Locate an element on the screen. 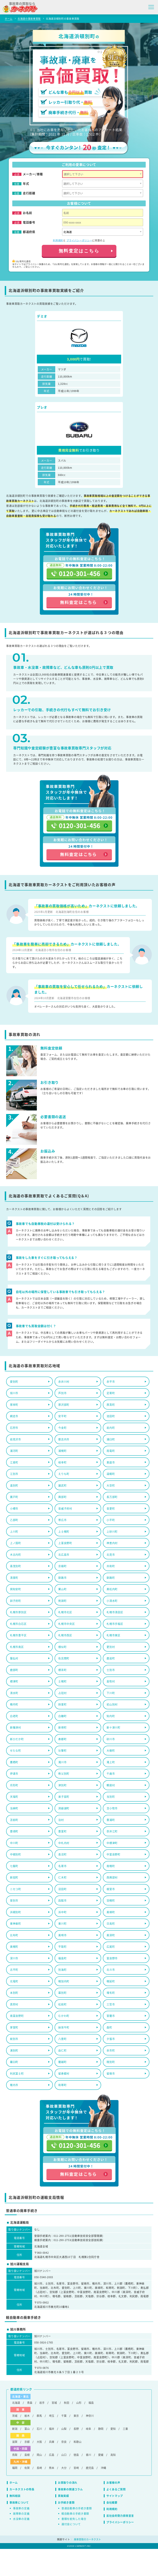 Image resolution: width=158 pixels, height=2576 pixels. 音威子府村 is located at coordinates (64, 1513).